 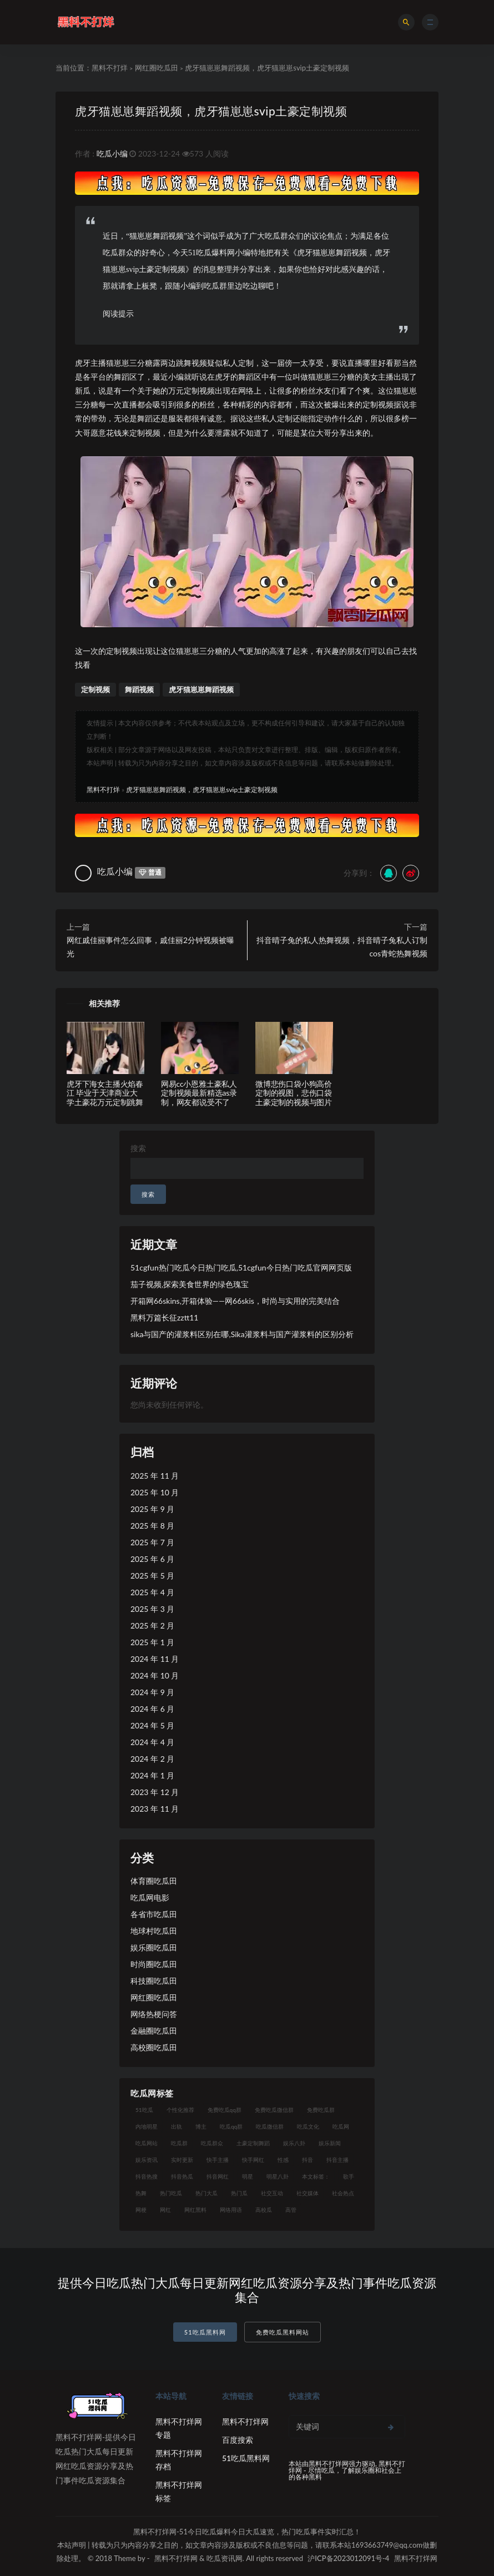 What do you see at coordinates (153, 2030) in the screenshot?
I see `金融圈吃瓜田` at bounding box center [153, 2030].